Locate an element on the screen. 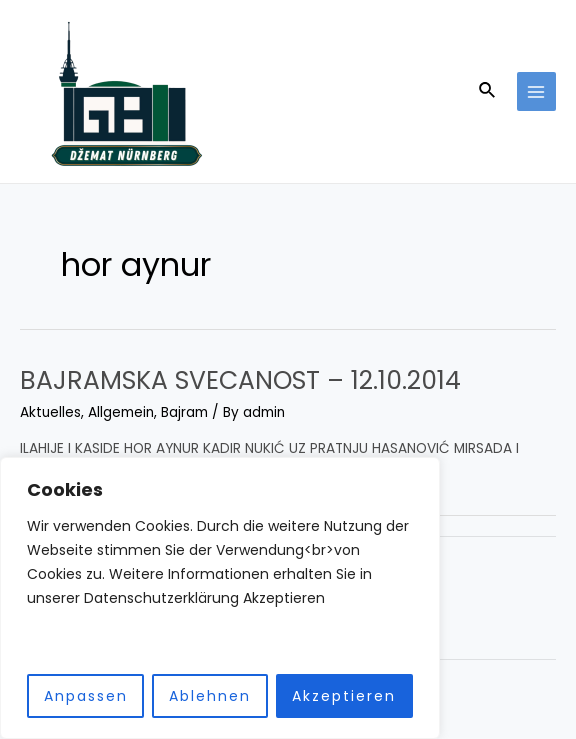  Akzeptieren is located at coordinates (344, 696).